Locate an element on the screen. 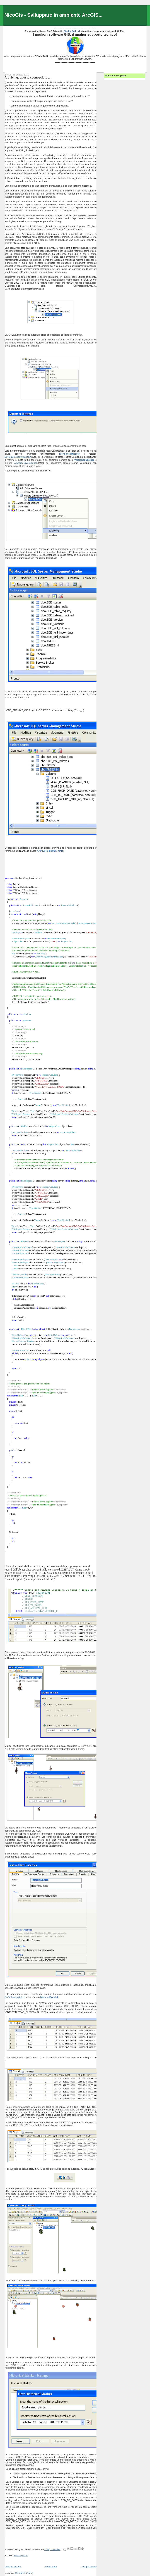 The width and height of the screenshot is (150, 2576). OnArchiveUpdated is located at coordinates (14, 1997).